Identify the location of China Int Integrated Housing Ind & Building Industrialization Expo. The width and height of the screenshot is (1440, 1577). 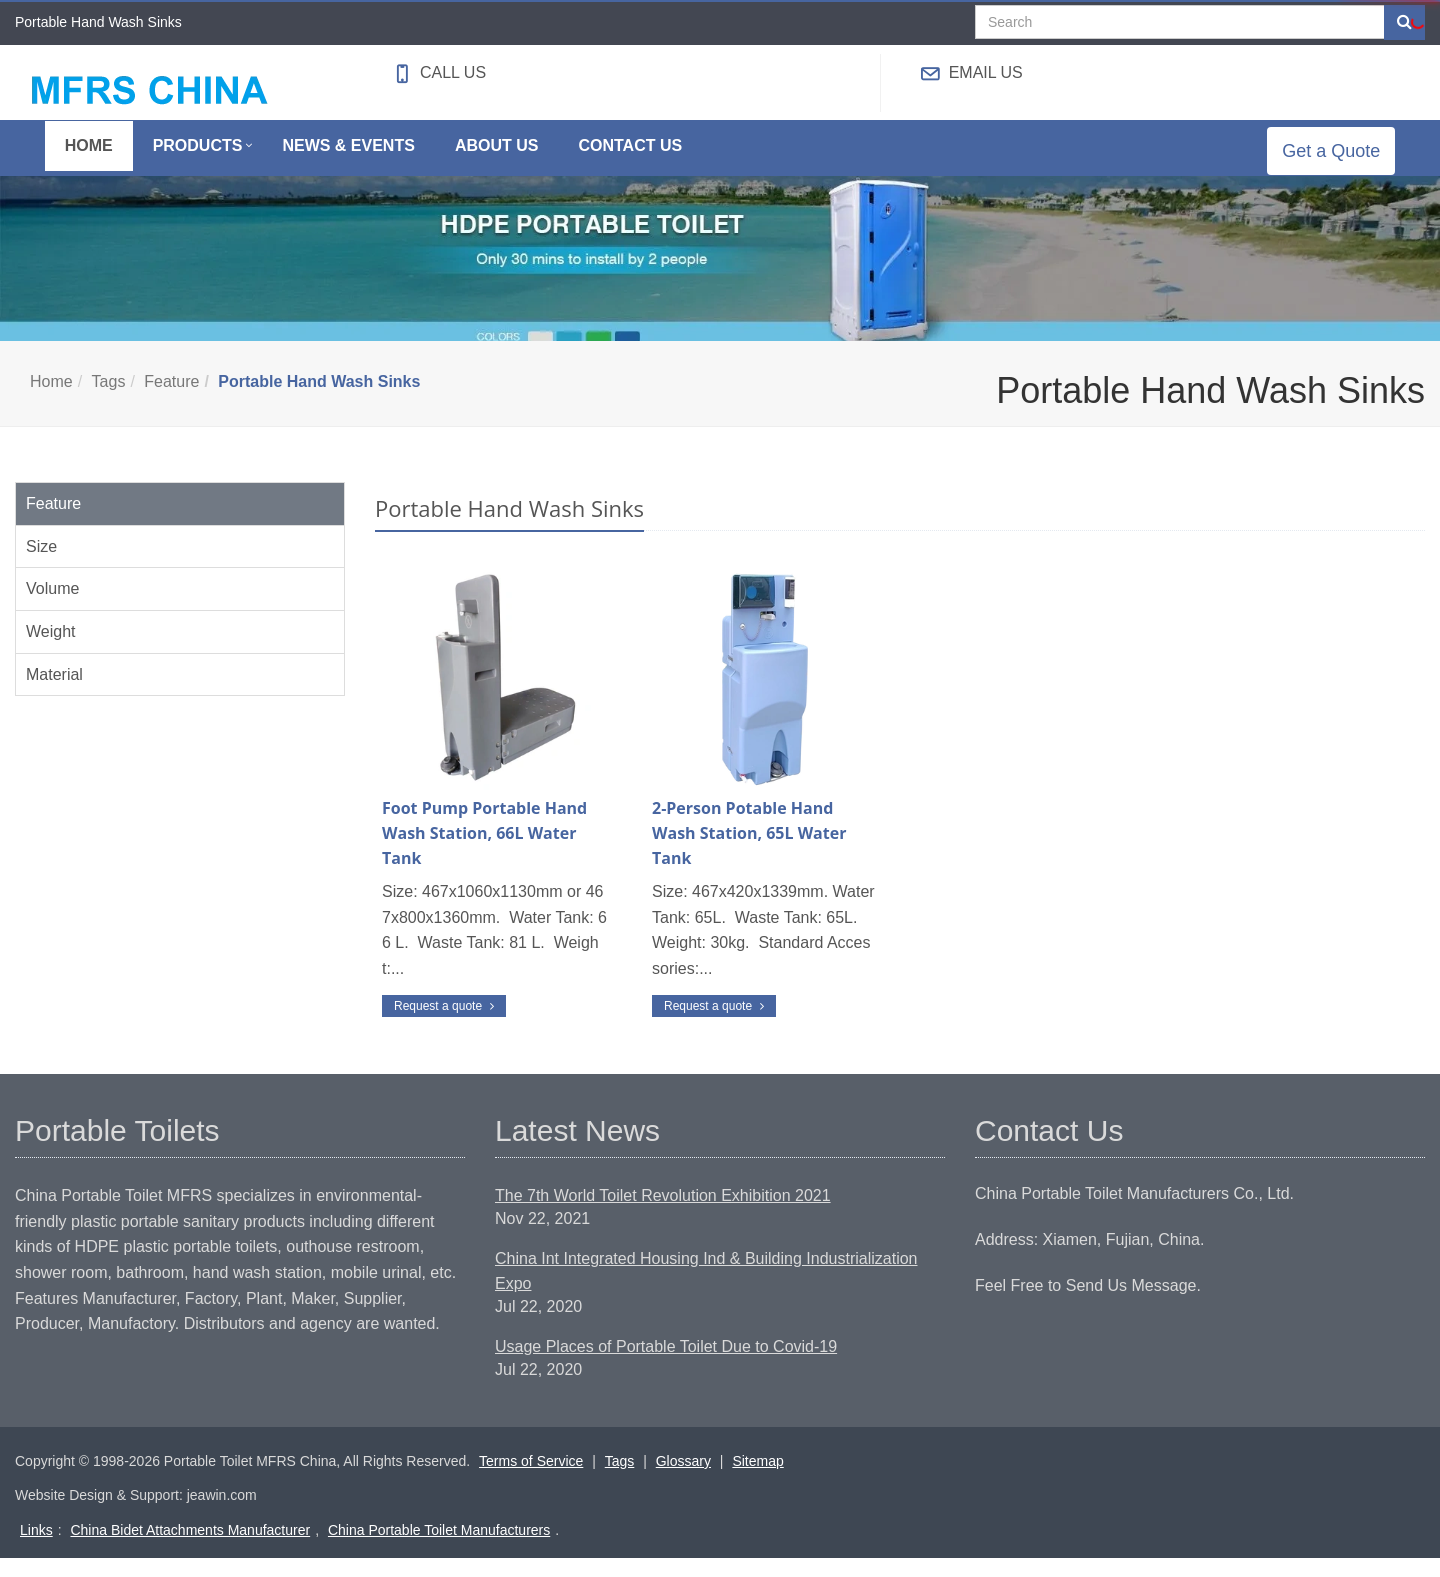
(706, 1291).